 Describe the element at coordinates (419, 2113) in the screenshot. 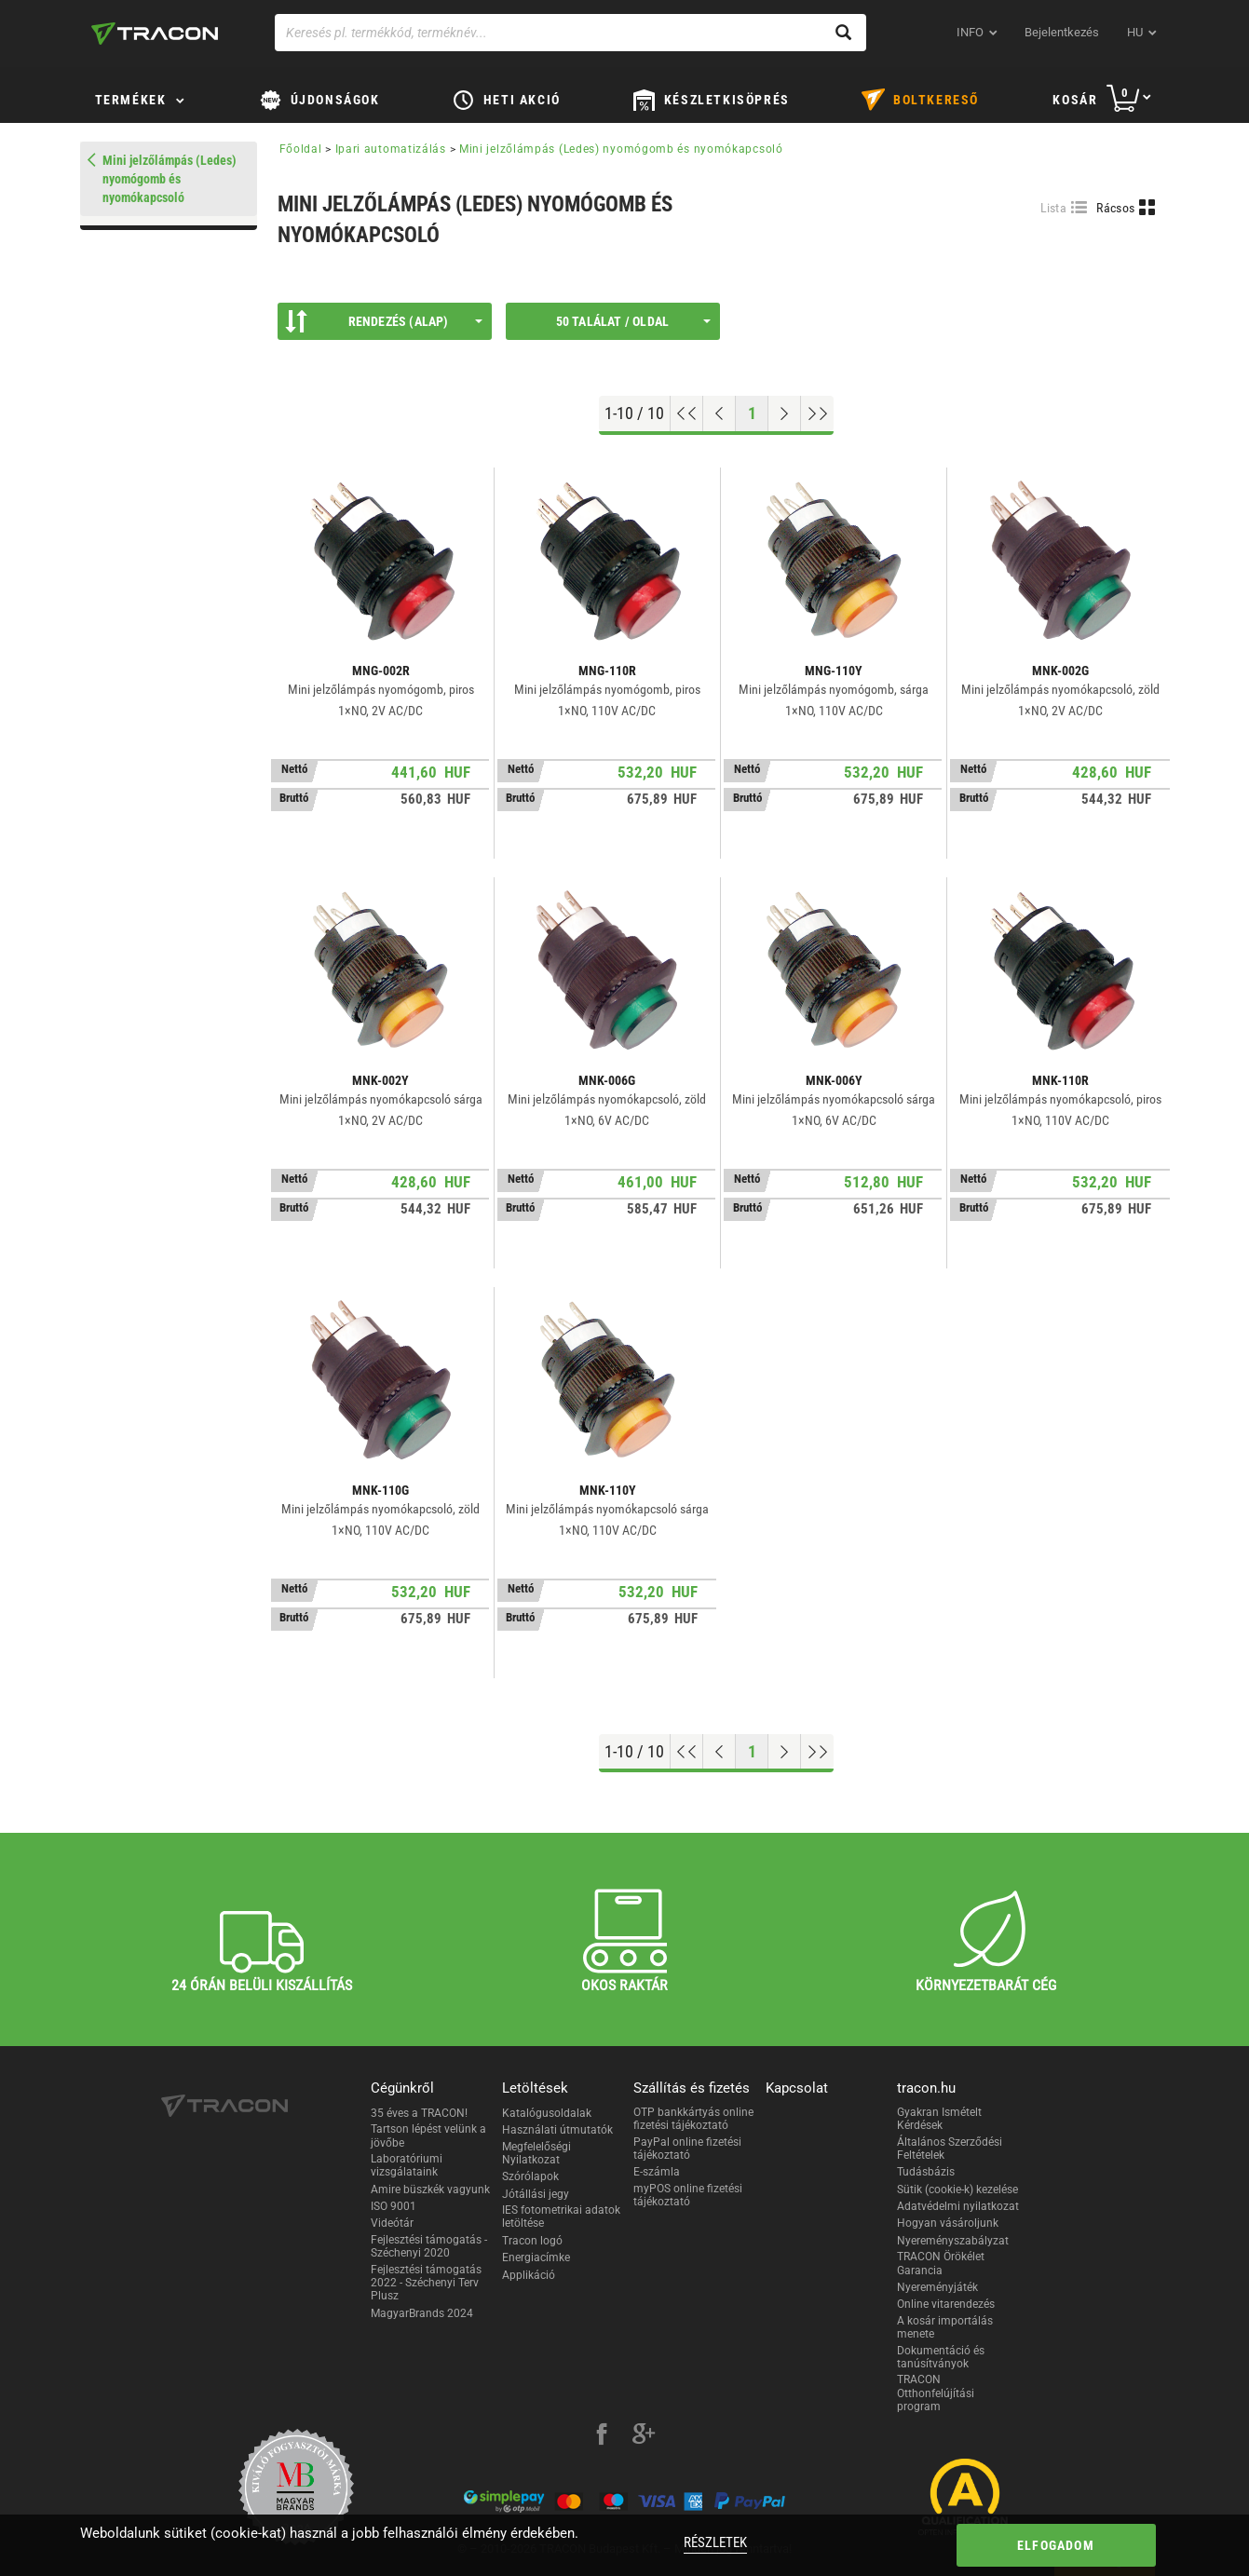

I see `35 éves a TRACON!` at that location.